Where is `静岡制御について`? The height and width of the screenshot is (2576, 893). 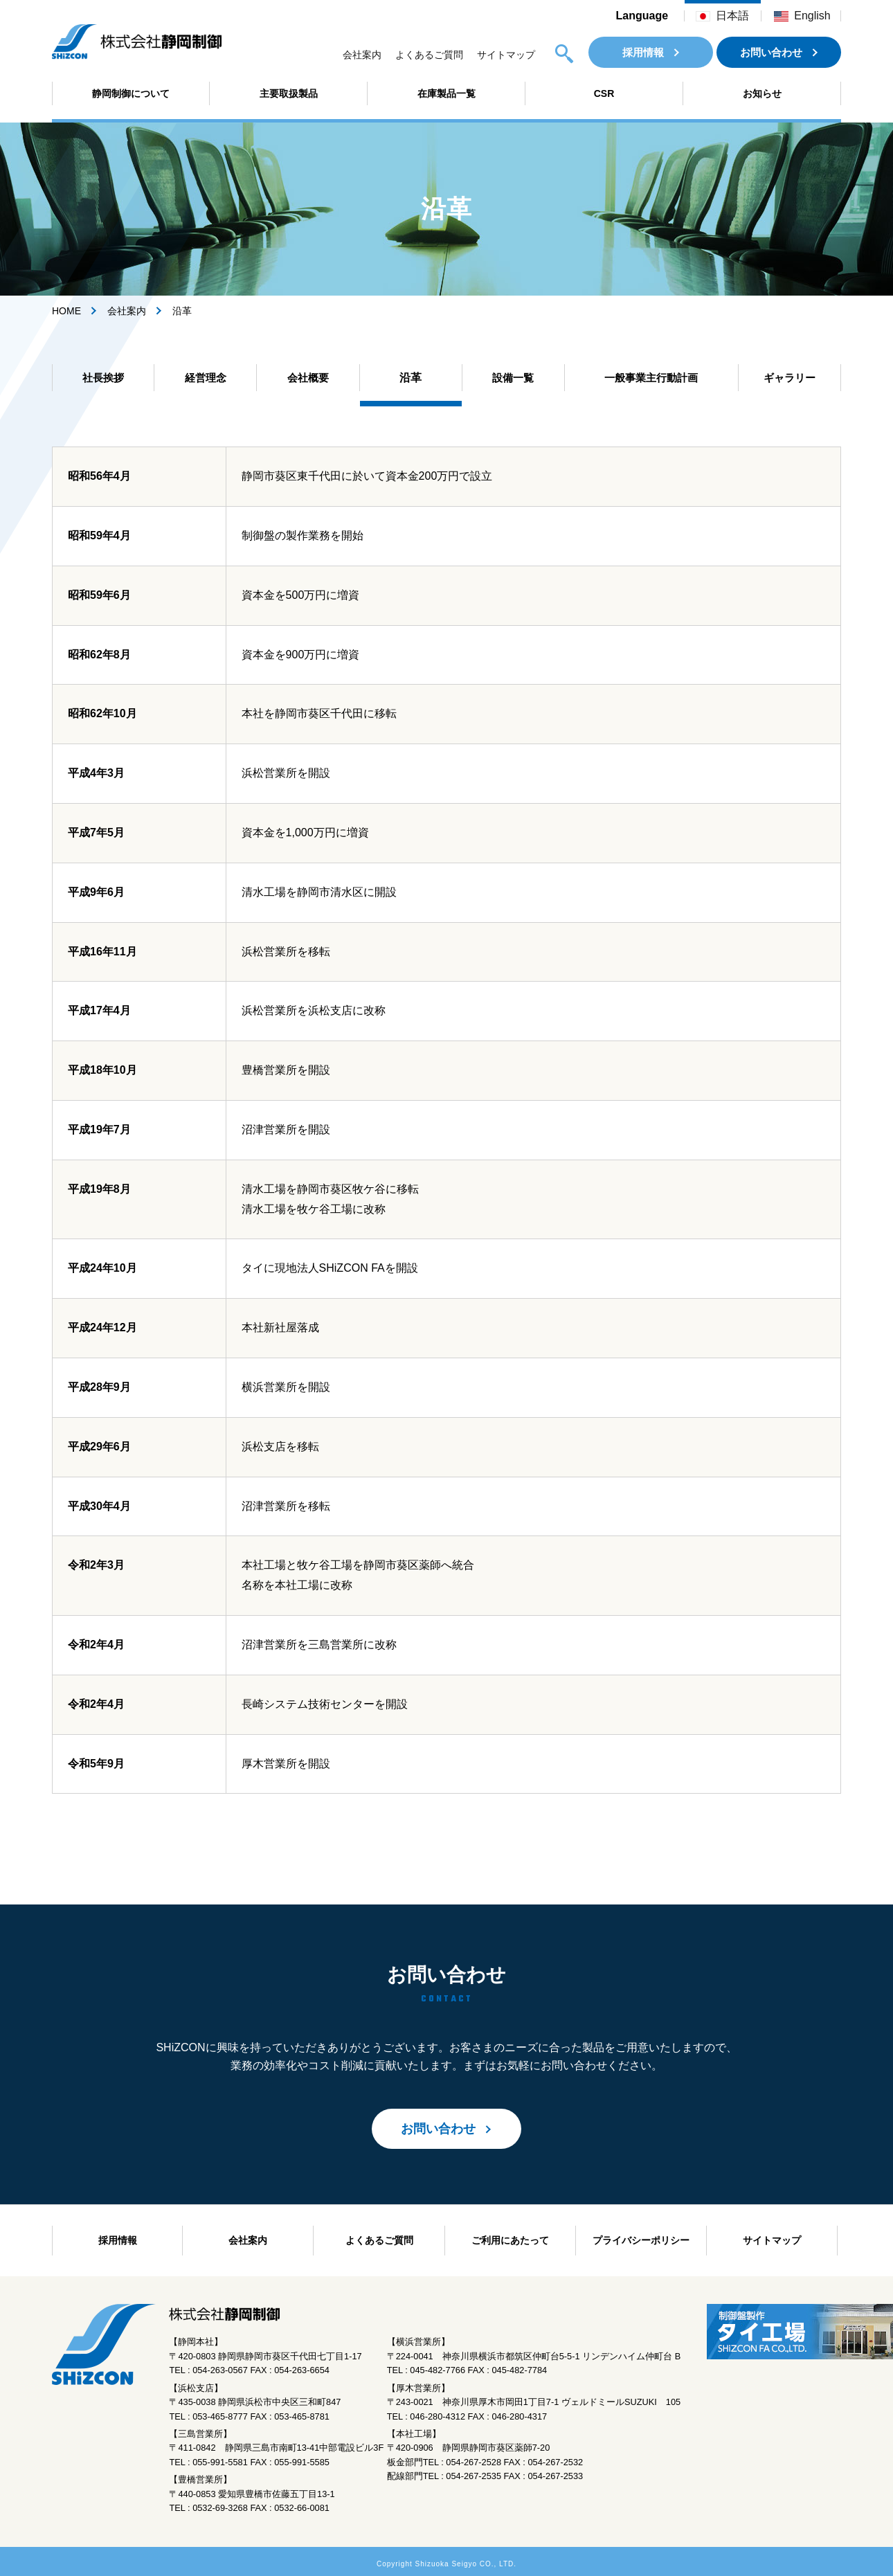 静岡制御について is located at coordinates (131, 93).